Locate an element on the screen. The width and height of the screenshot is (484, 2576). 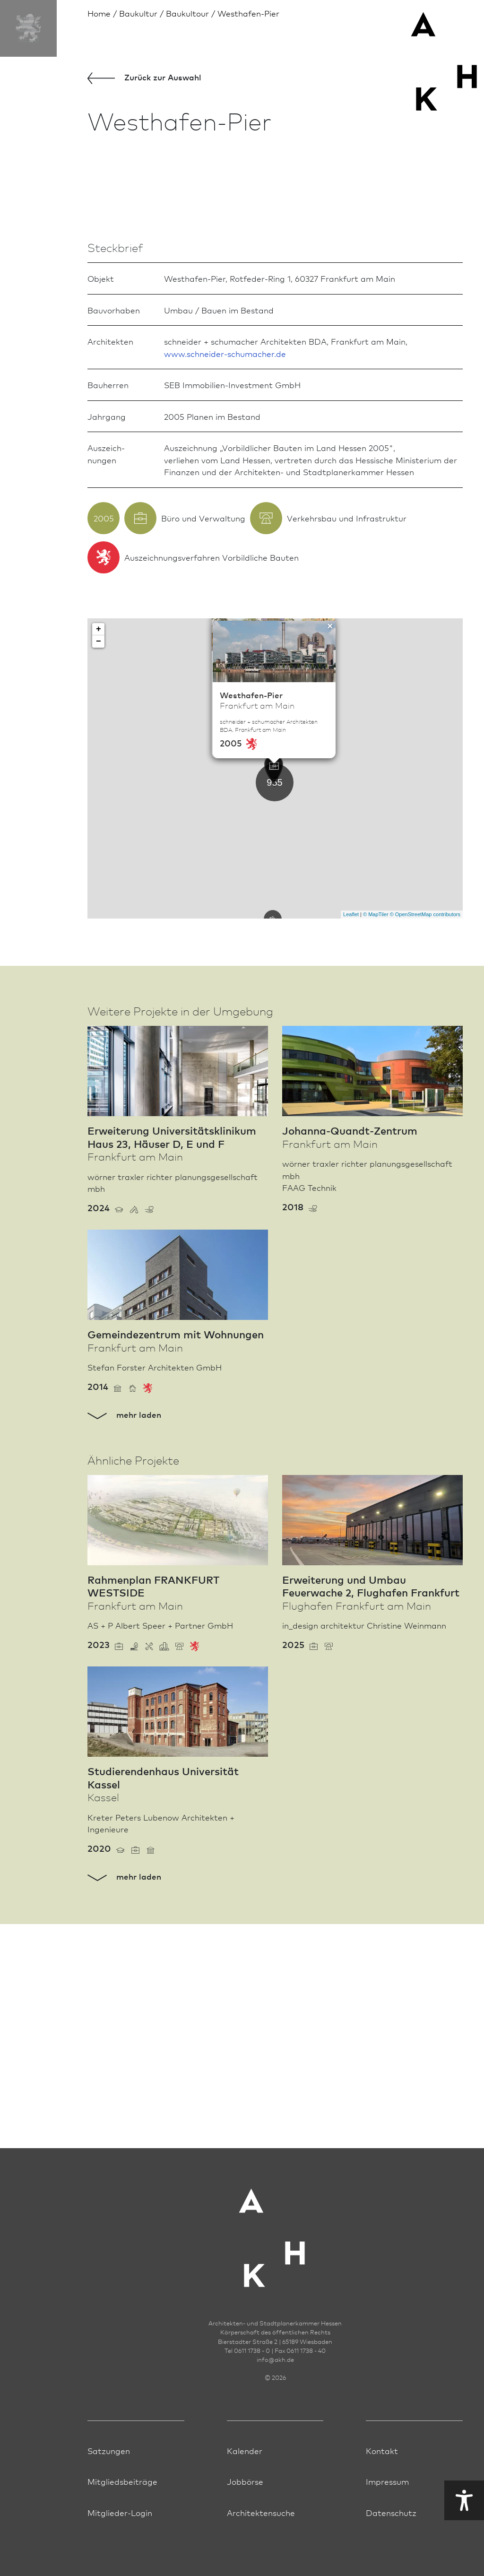
[Zur Startseite der AKH] is located at coordinates (275, 2232).